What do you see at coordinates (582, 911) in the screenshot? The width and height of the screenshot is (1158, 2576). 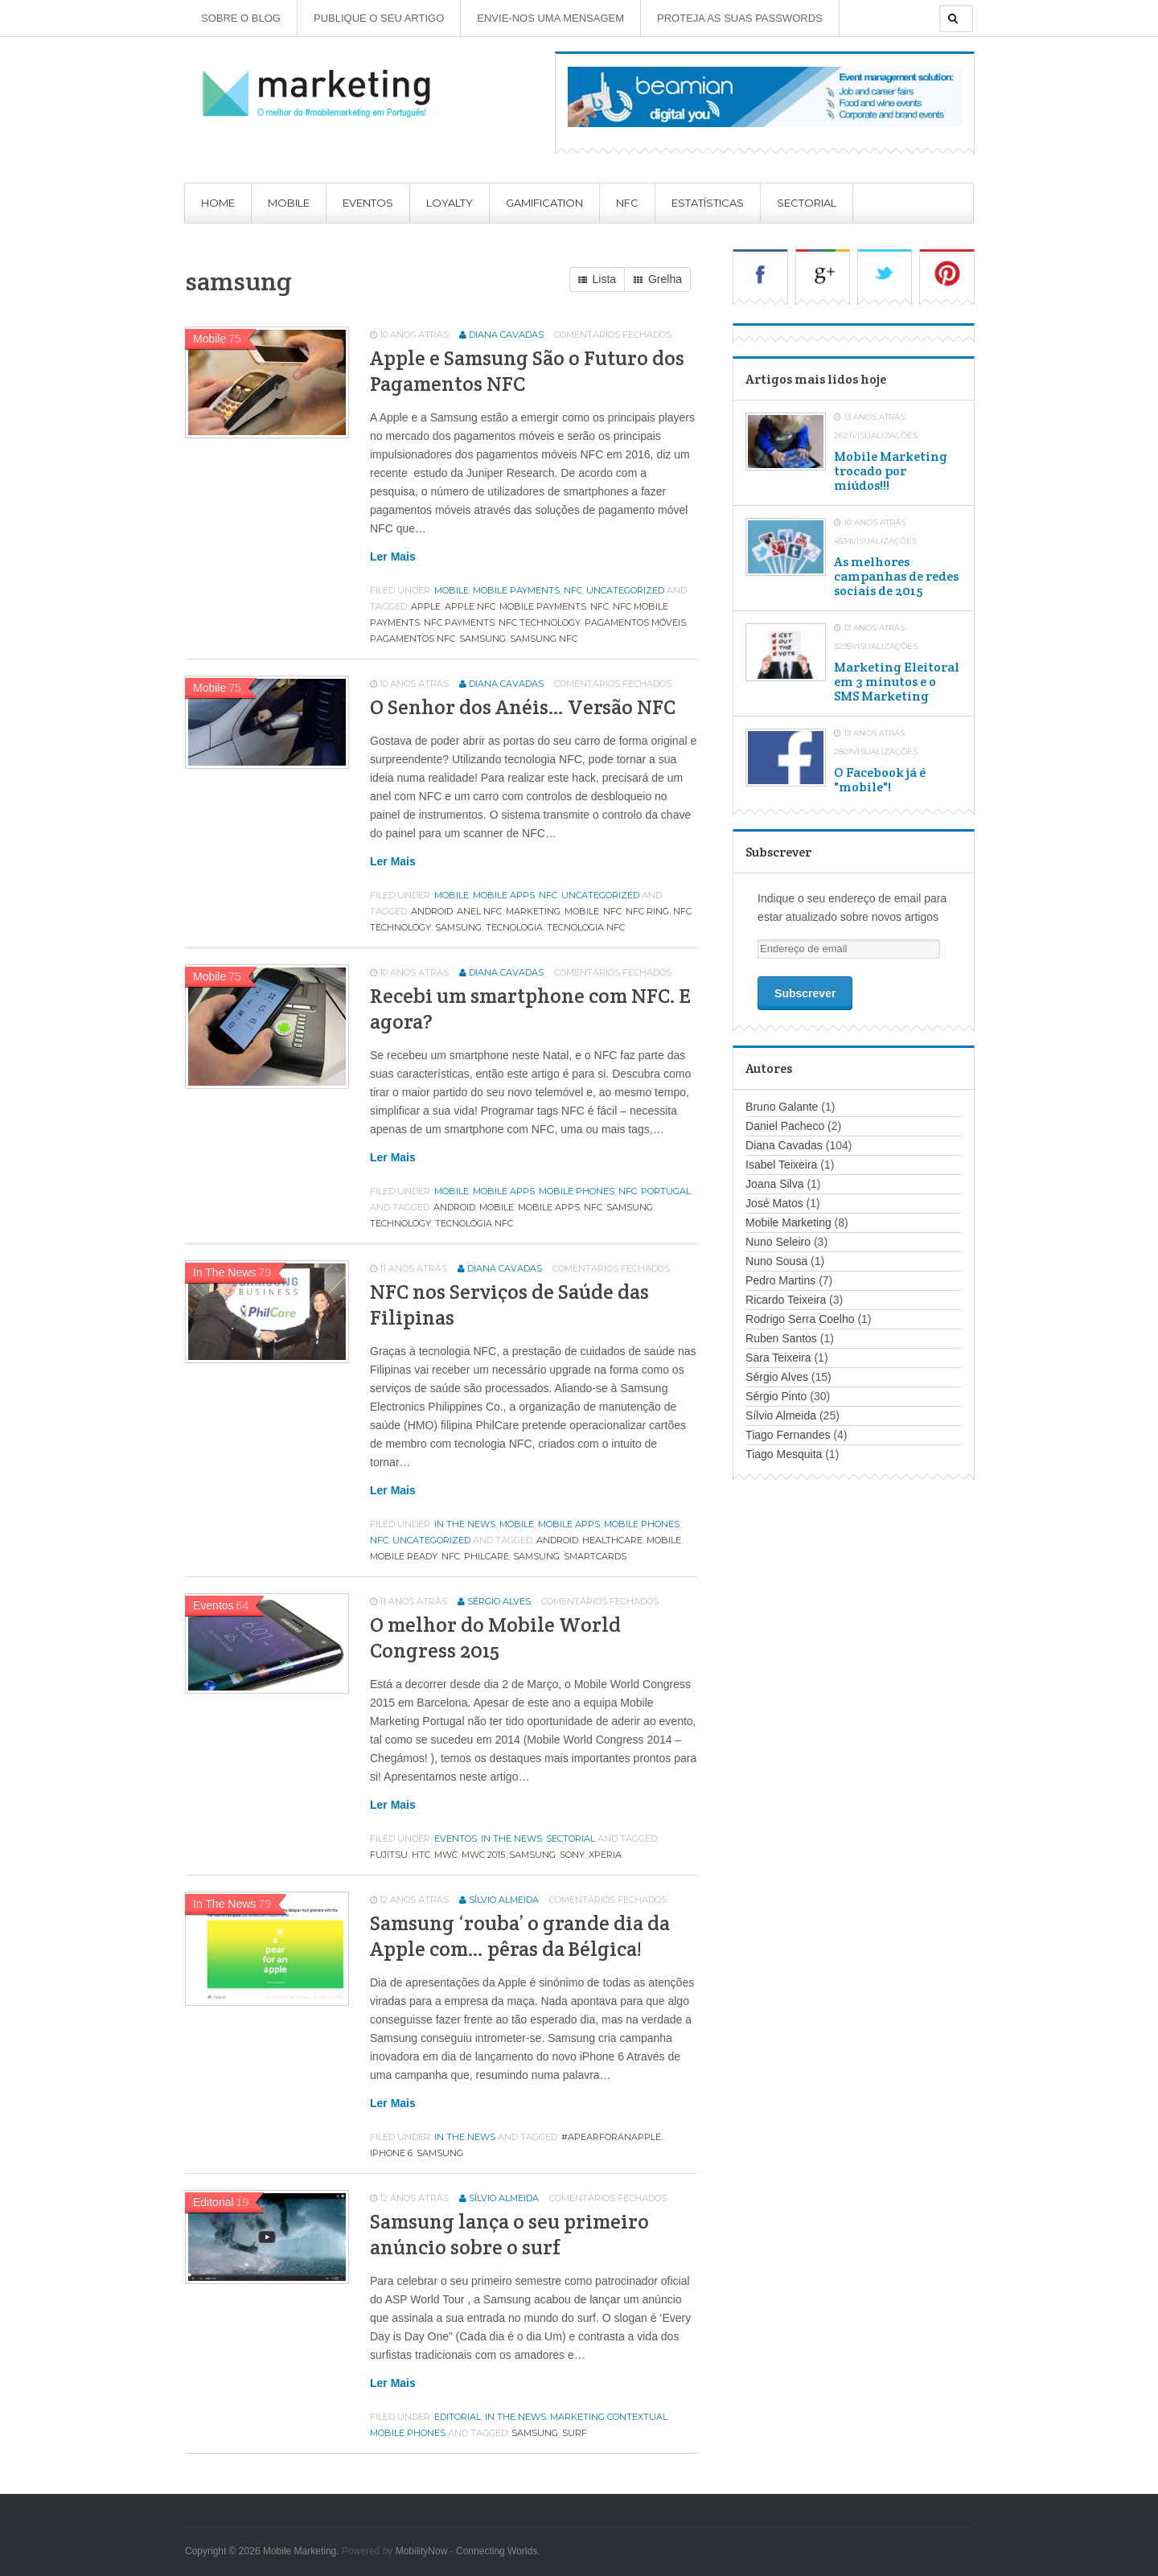 I see `MOBILE` at bounding box center [582, 911].